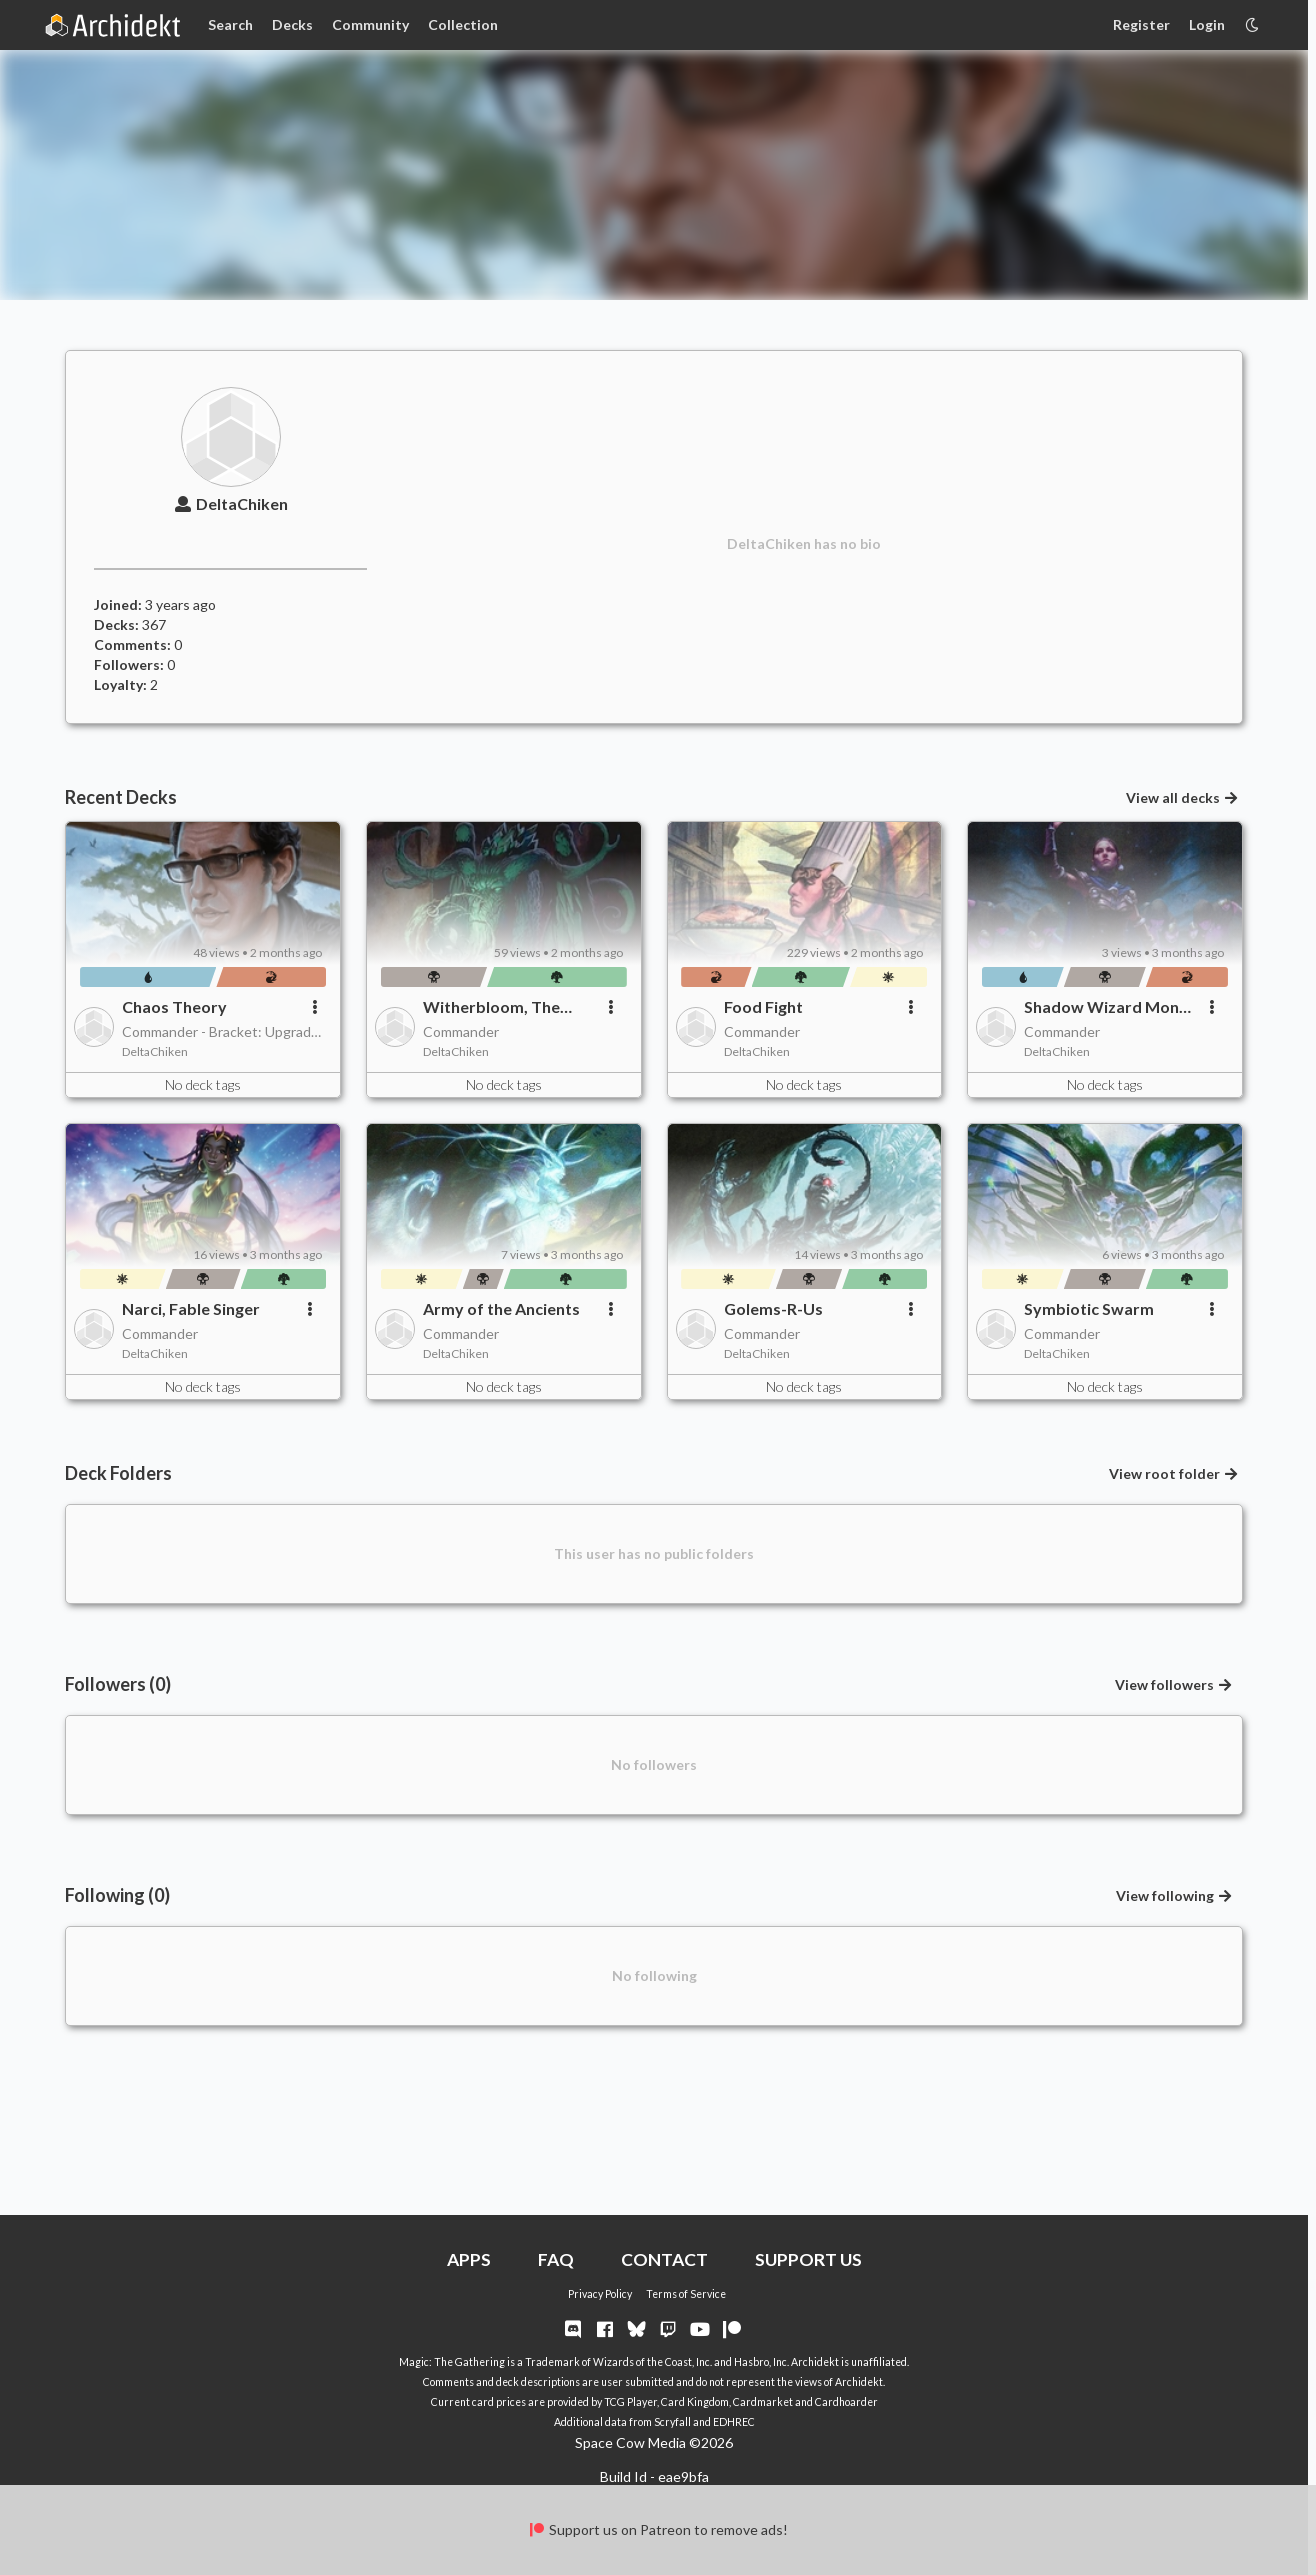 Image resolution: width=1316 pixels, height=2575 pixels. I want to click on Scryfall, so click(672, 2422).